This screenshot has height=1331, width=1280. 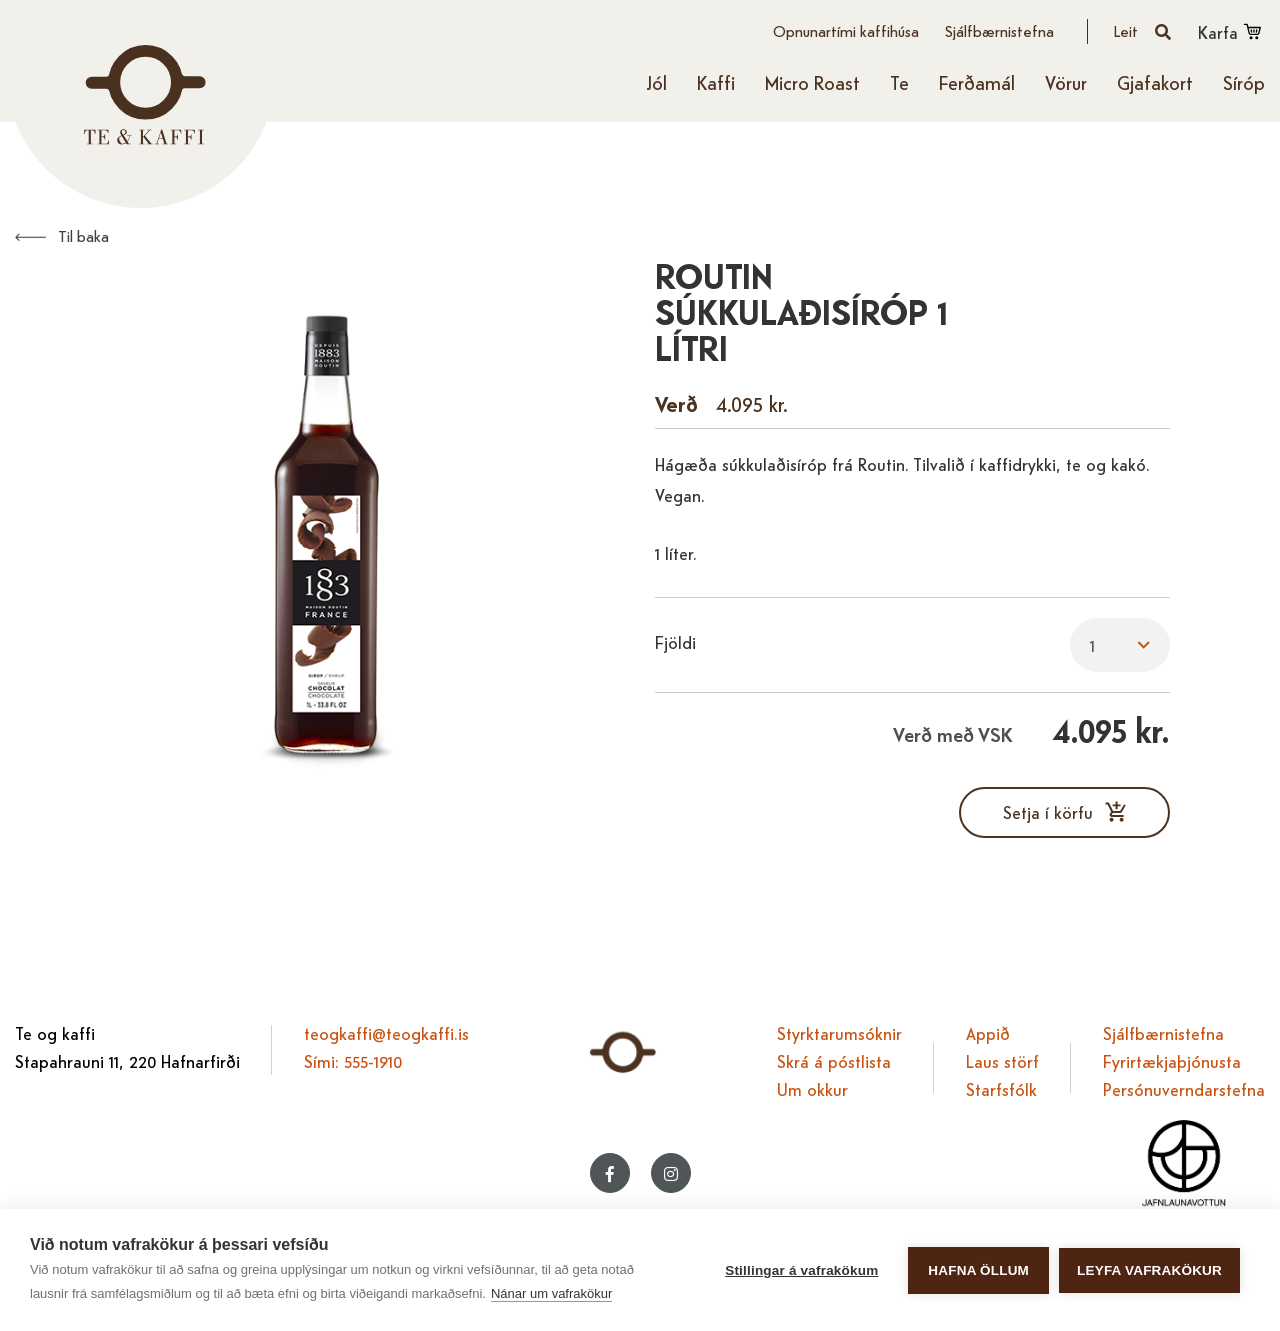 I want to click on Skrá á póstlista, so click(x=834, y=1060).